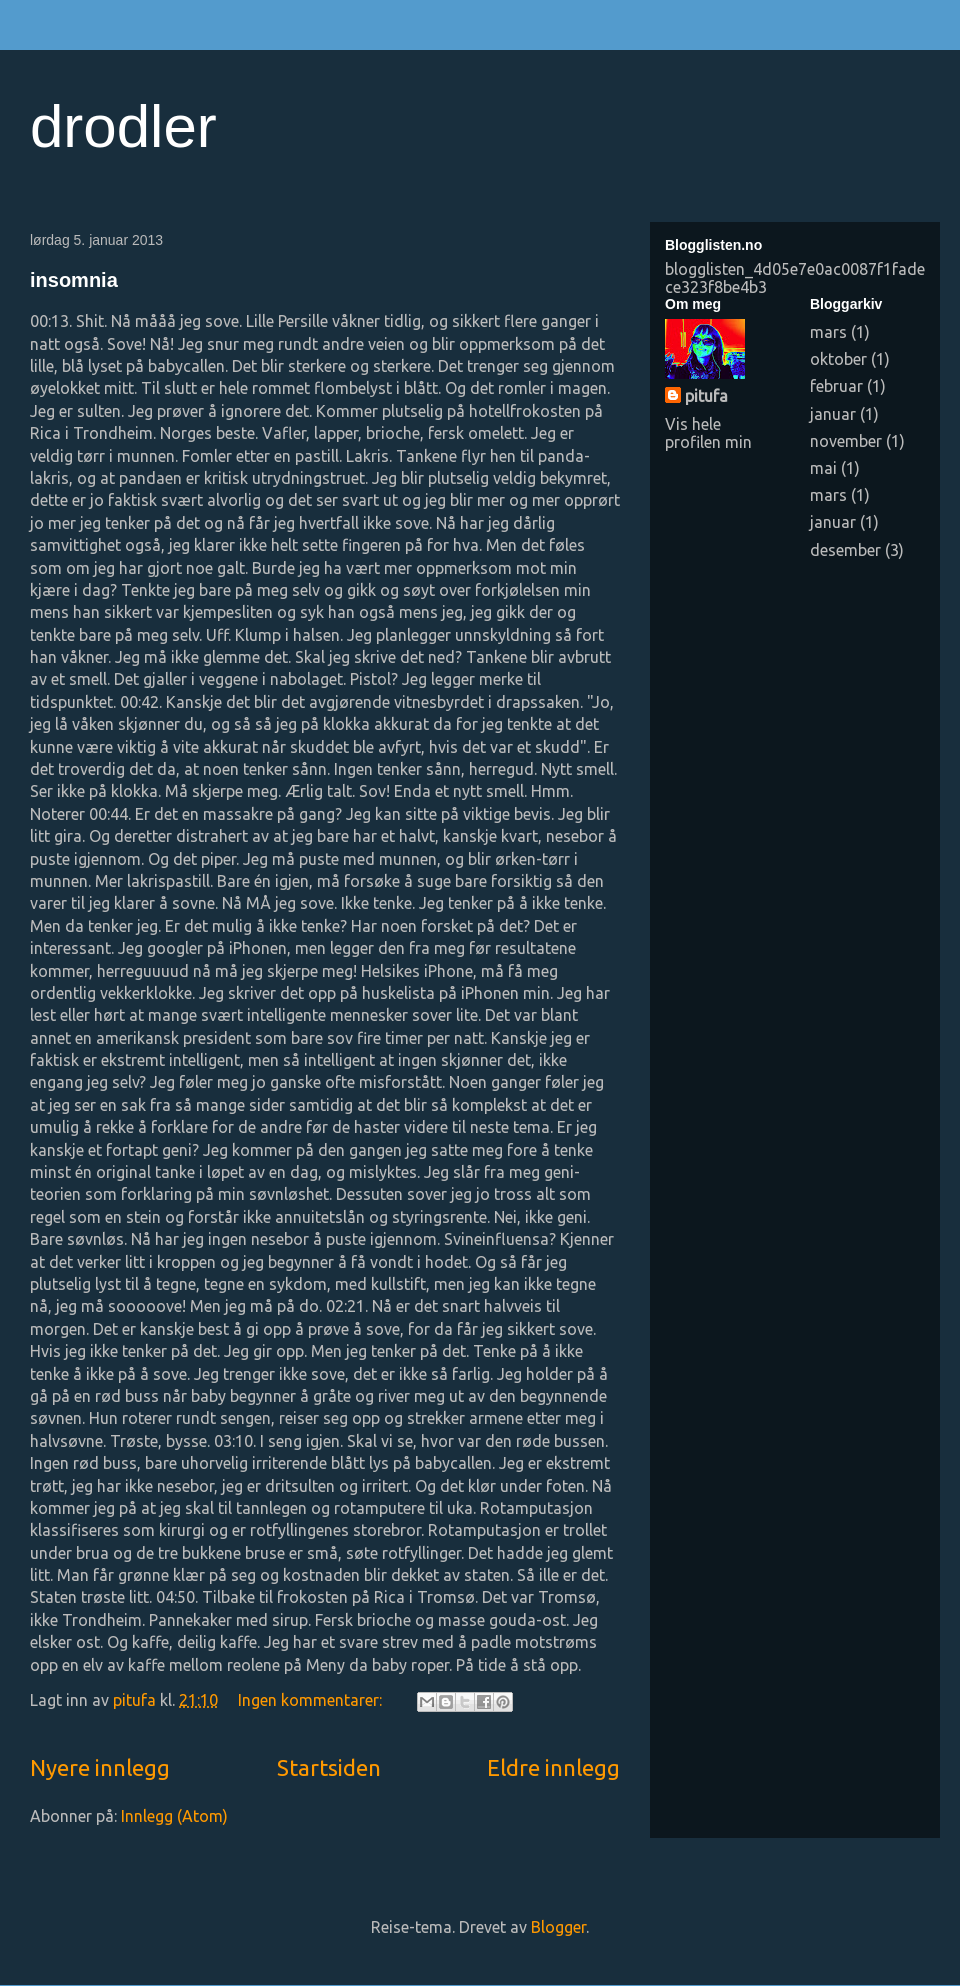  I want to click on januar, so click(833, 414).